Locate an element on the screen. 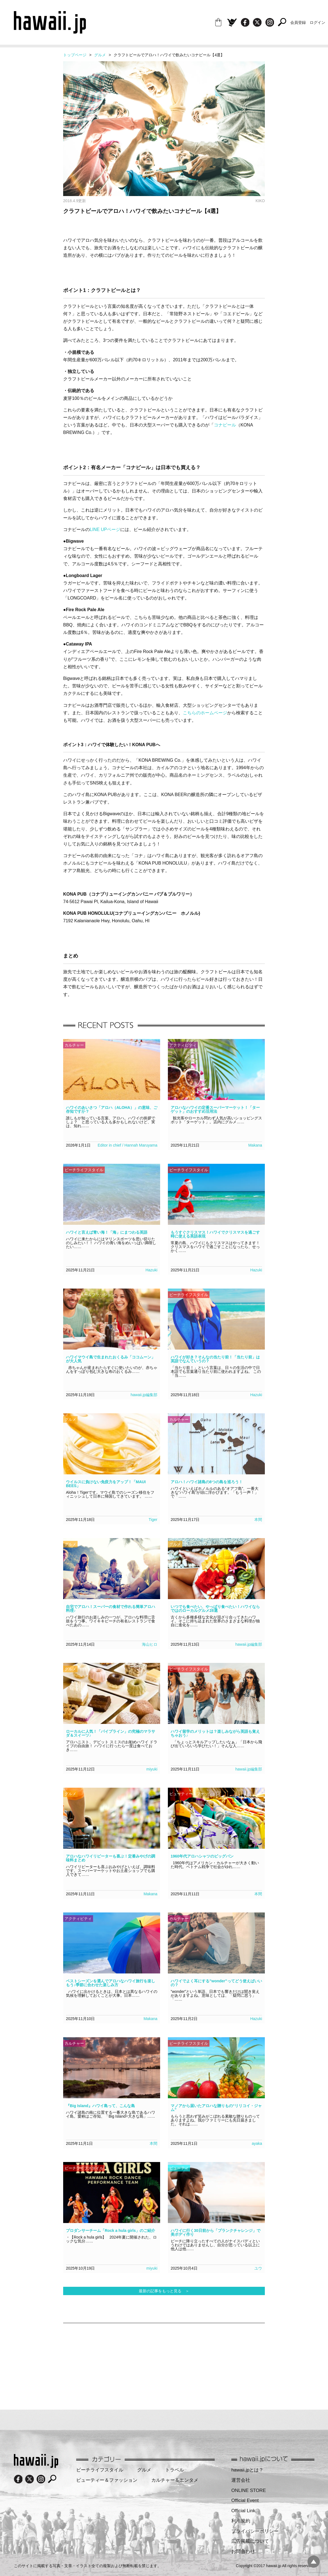 This screenshot has height=2576, width=328. Tiger is located at coordinates (153, 1519).